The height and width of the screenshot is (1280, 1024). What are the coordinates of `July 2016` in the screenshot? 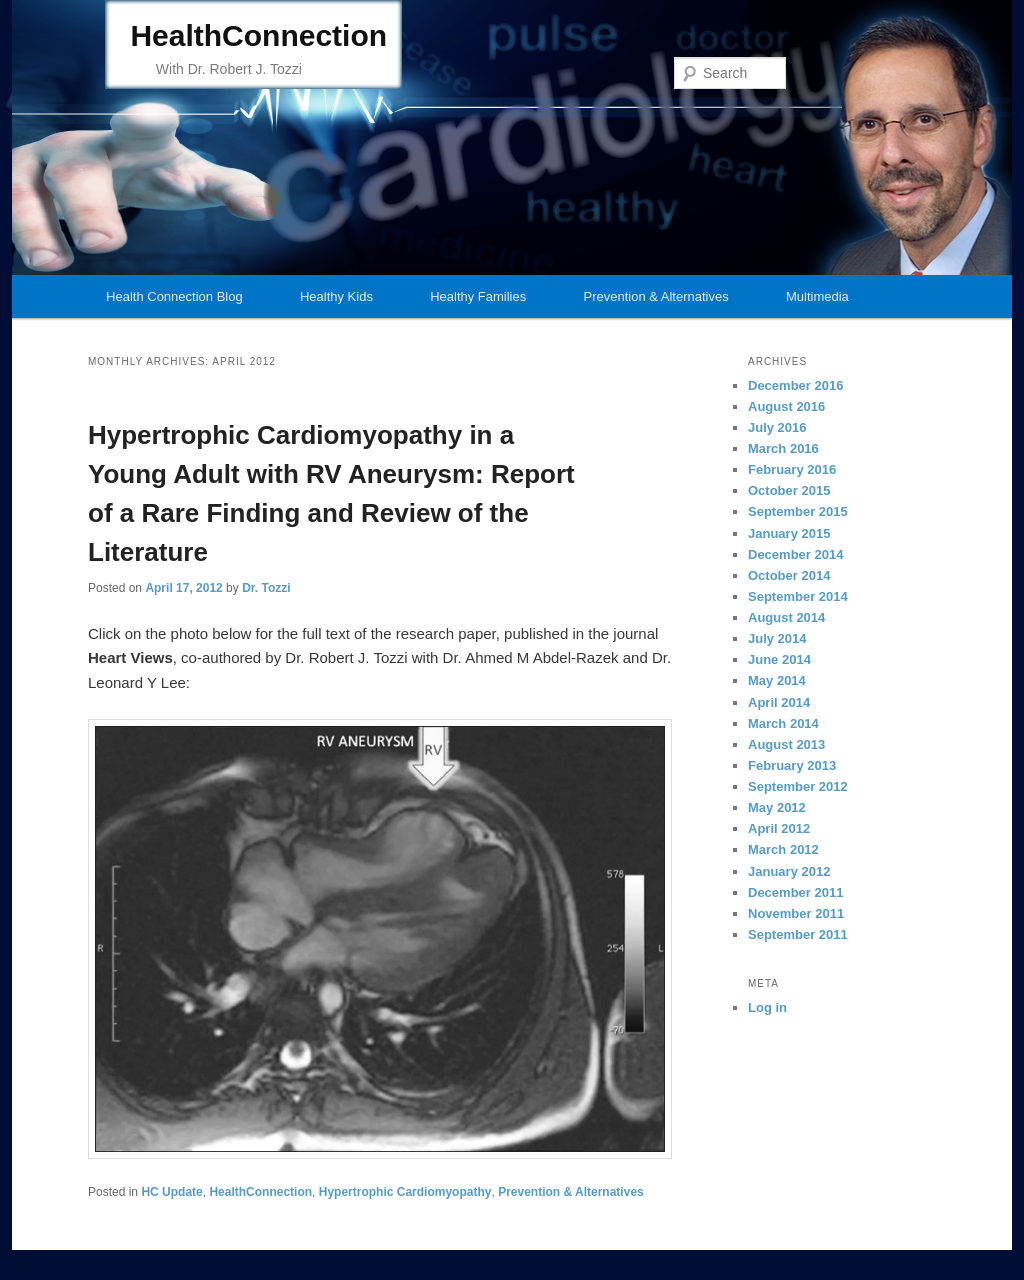 It's located at (777, 427).